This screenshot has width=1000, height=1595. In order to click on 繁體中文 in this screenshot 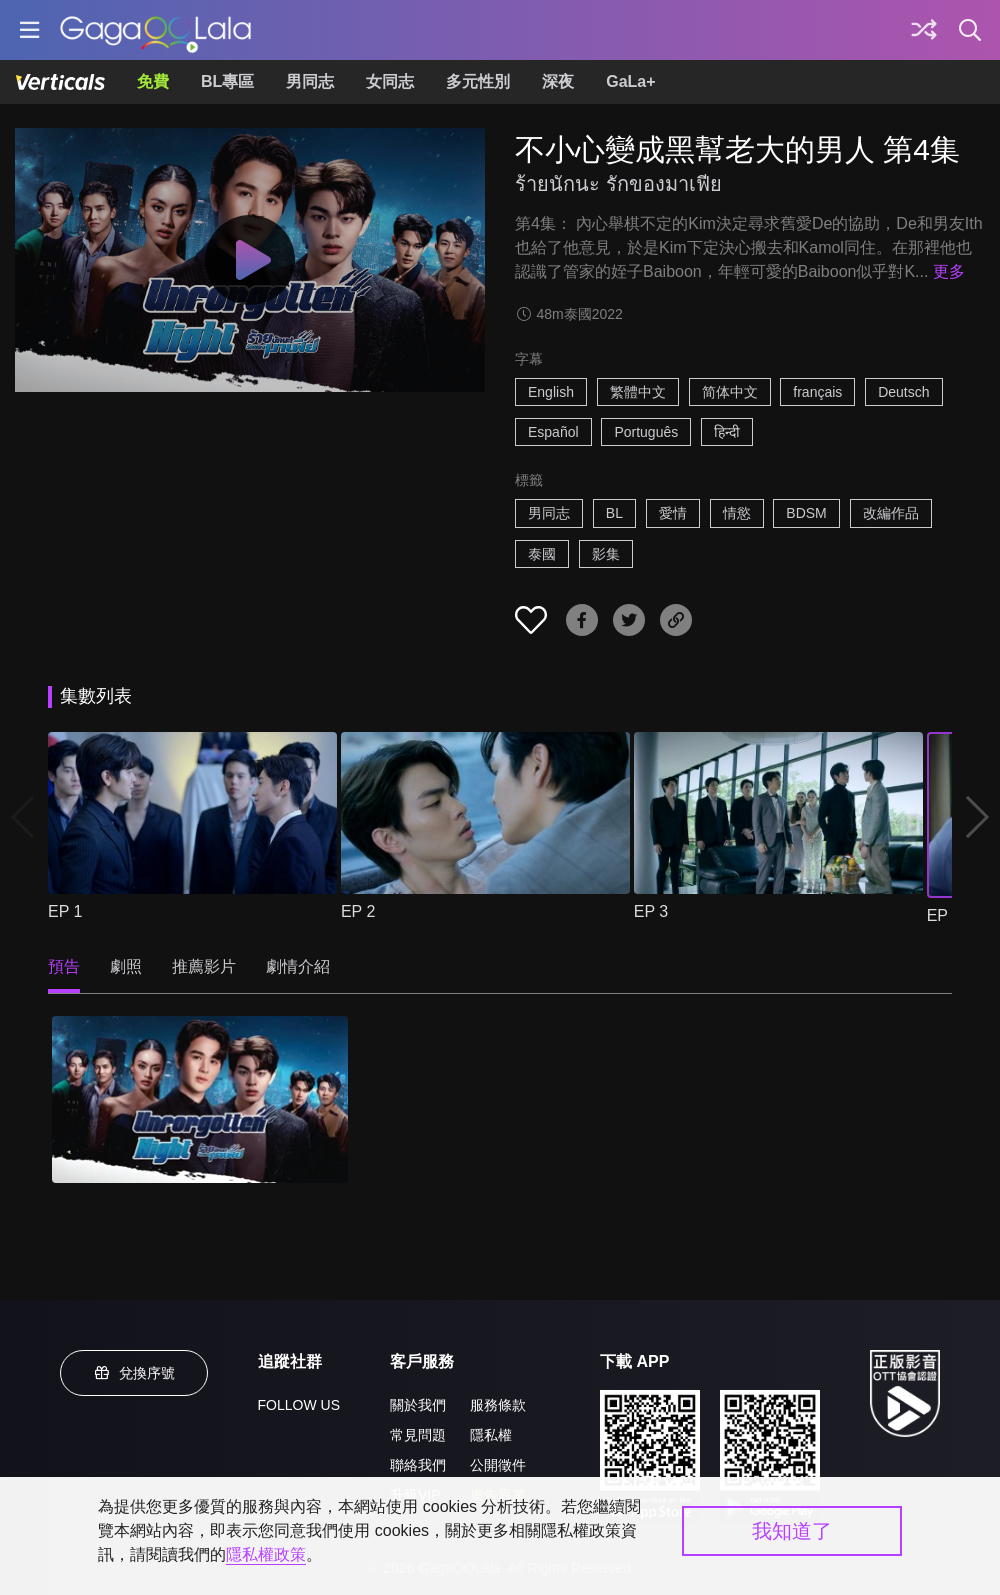, I will do `click(638, 392)`.